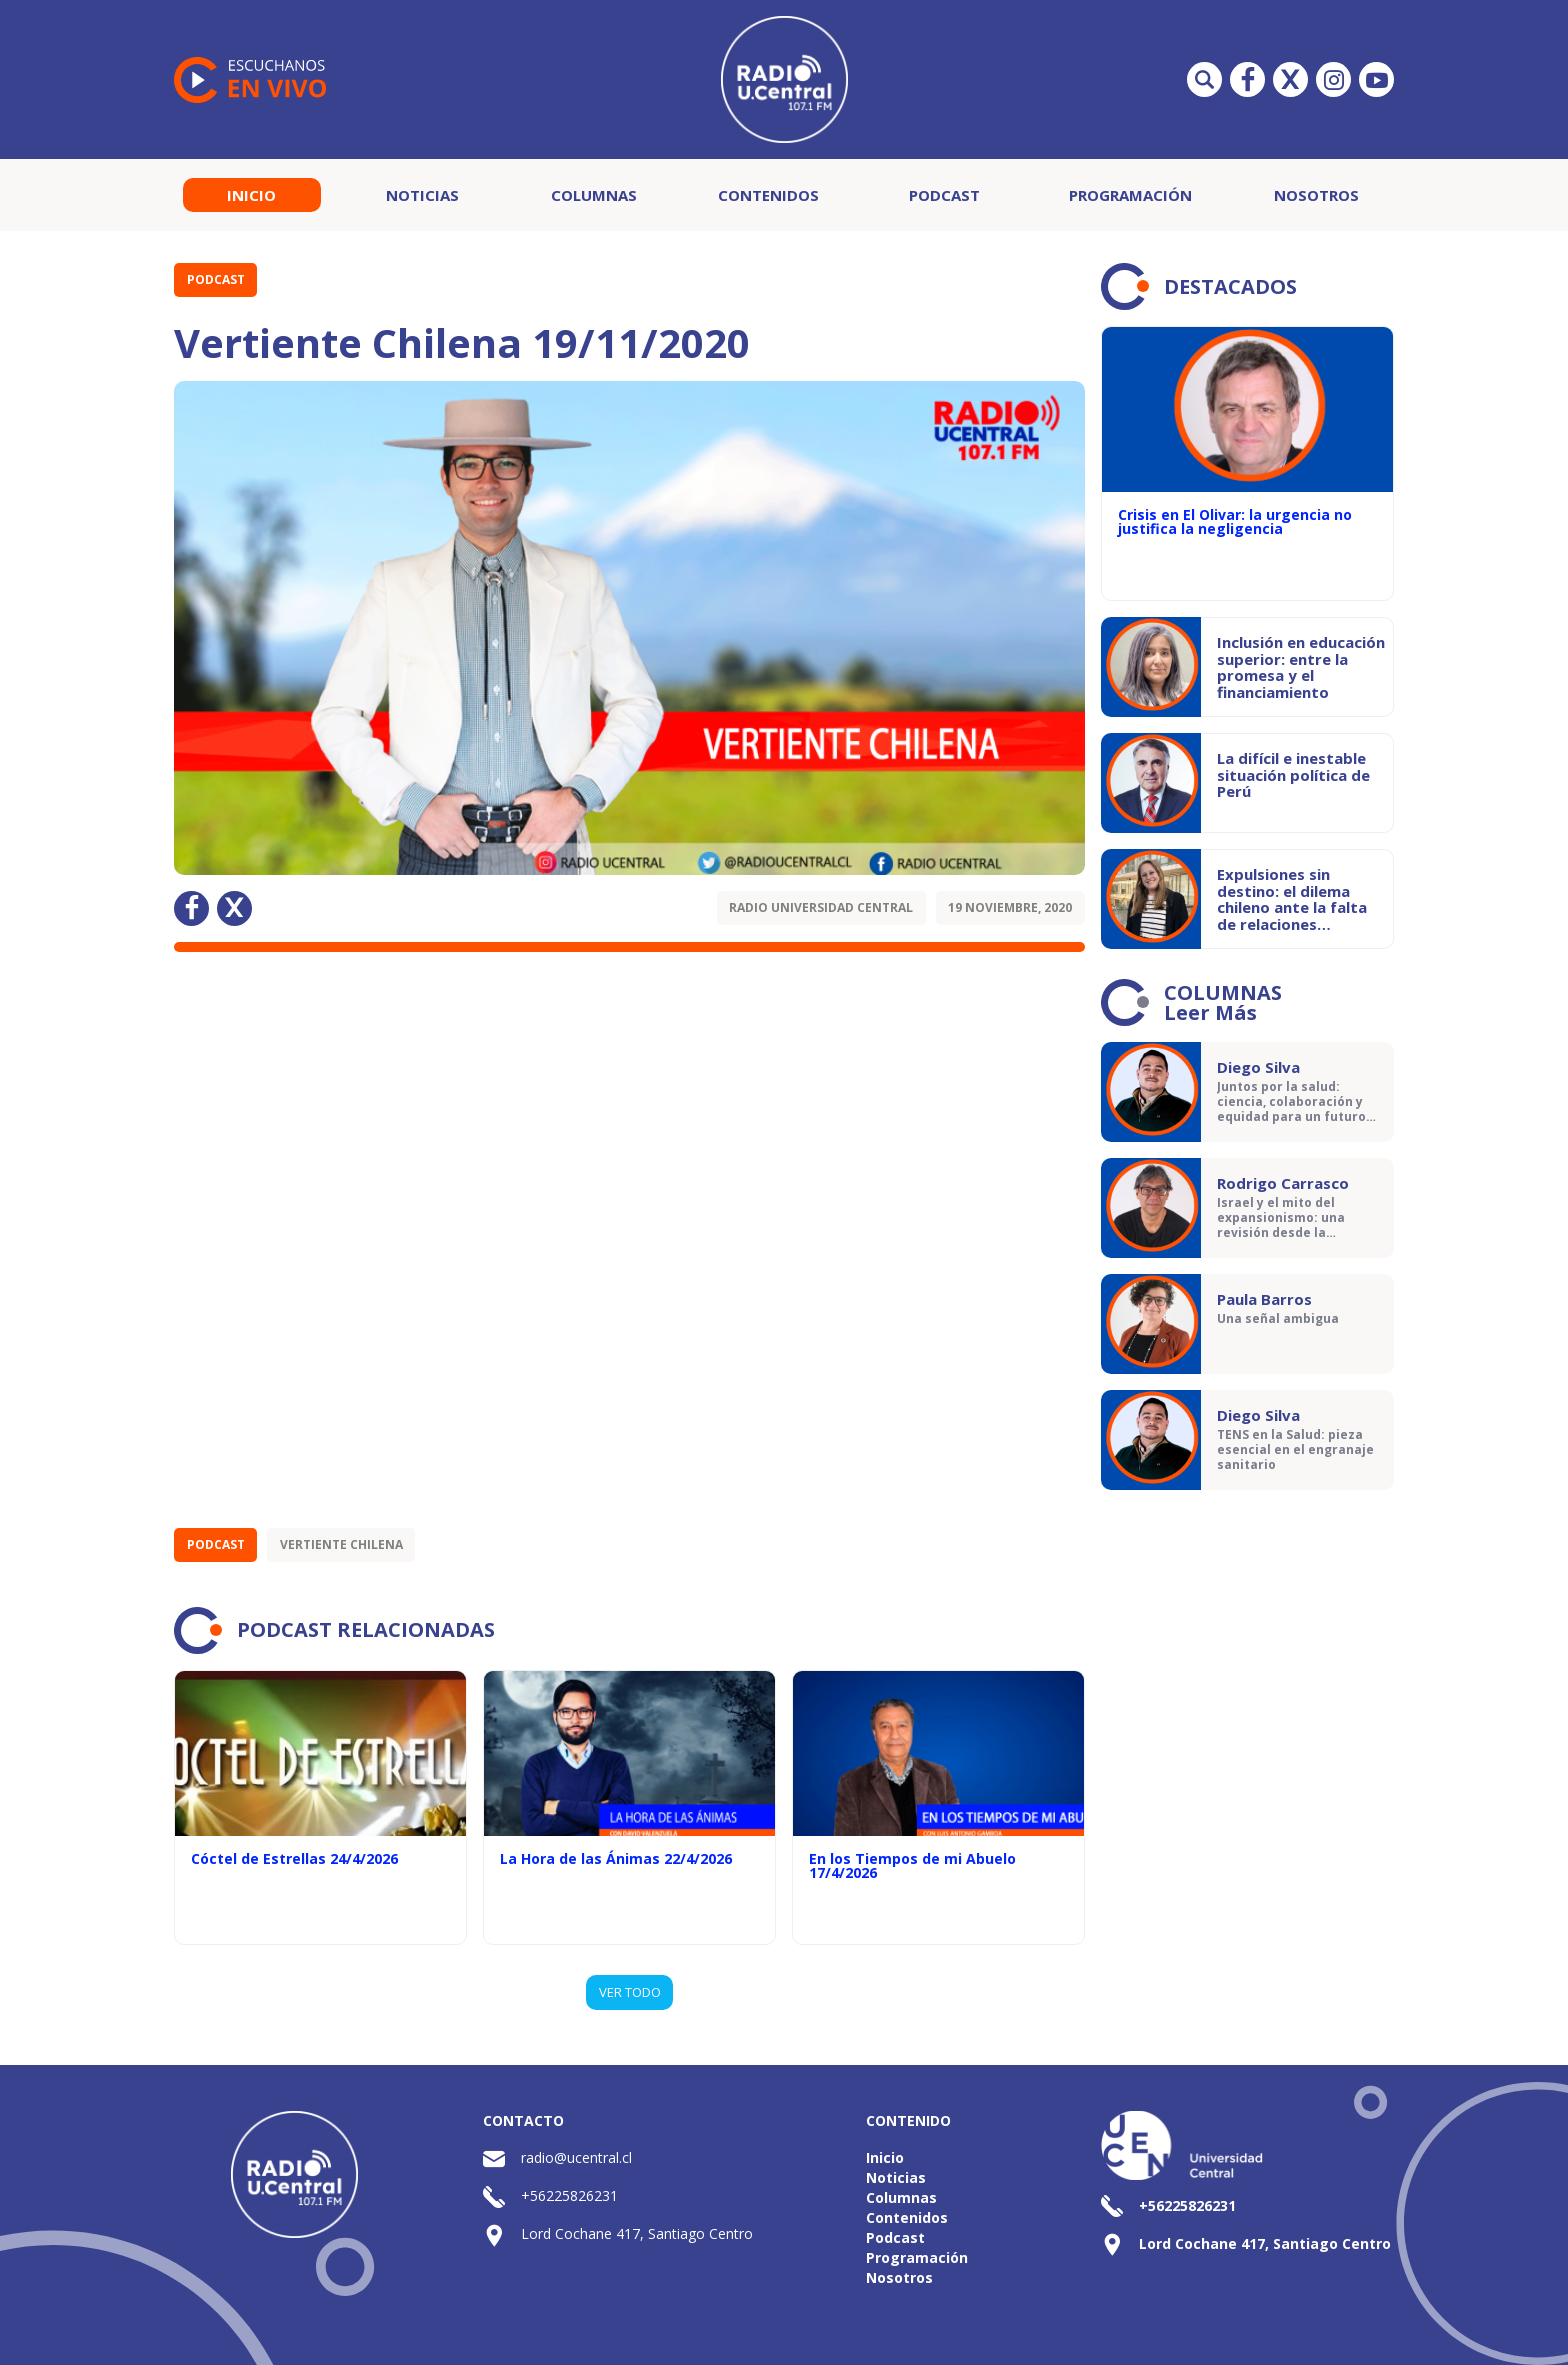 The image size is (1568, 2365). Describe the element at coordinates (821, 907) in the screenshot. I see `Radio Universidad Central` at that location.